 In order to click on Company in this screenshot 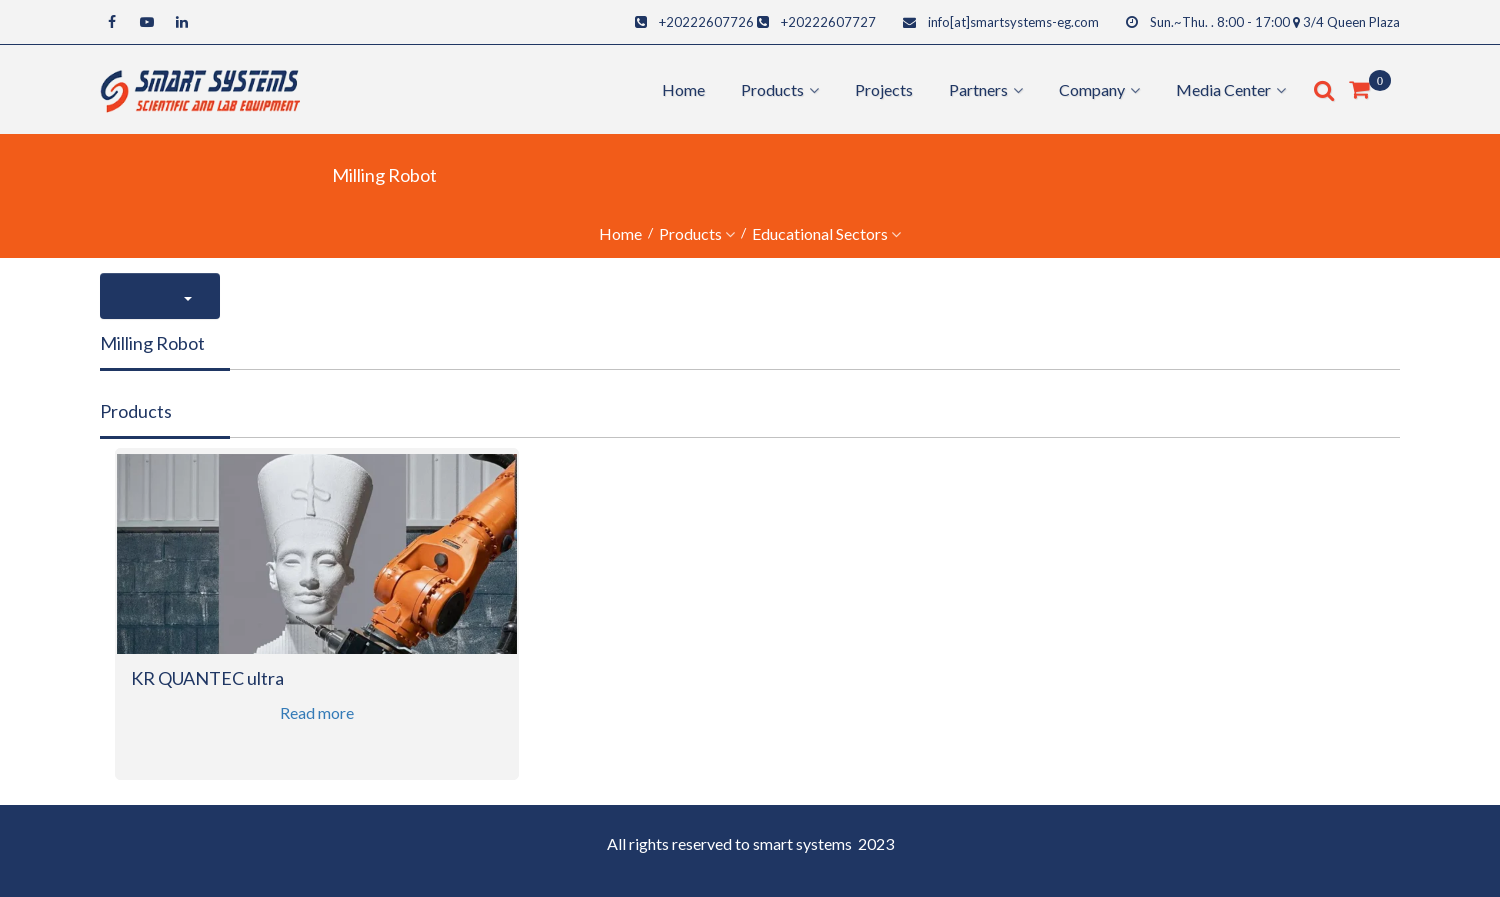, I will do `click(1092, 89)`.